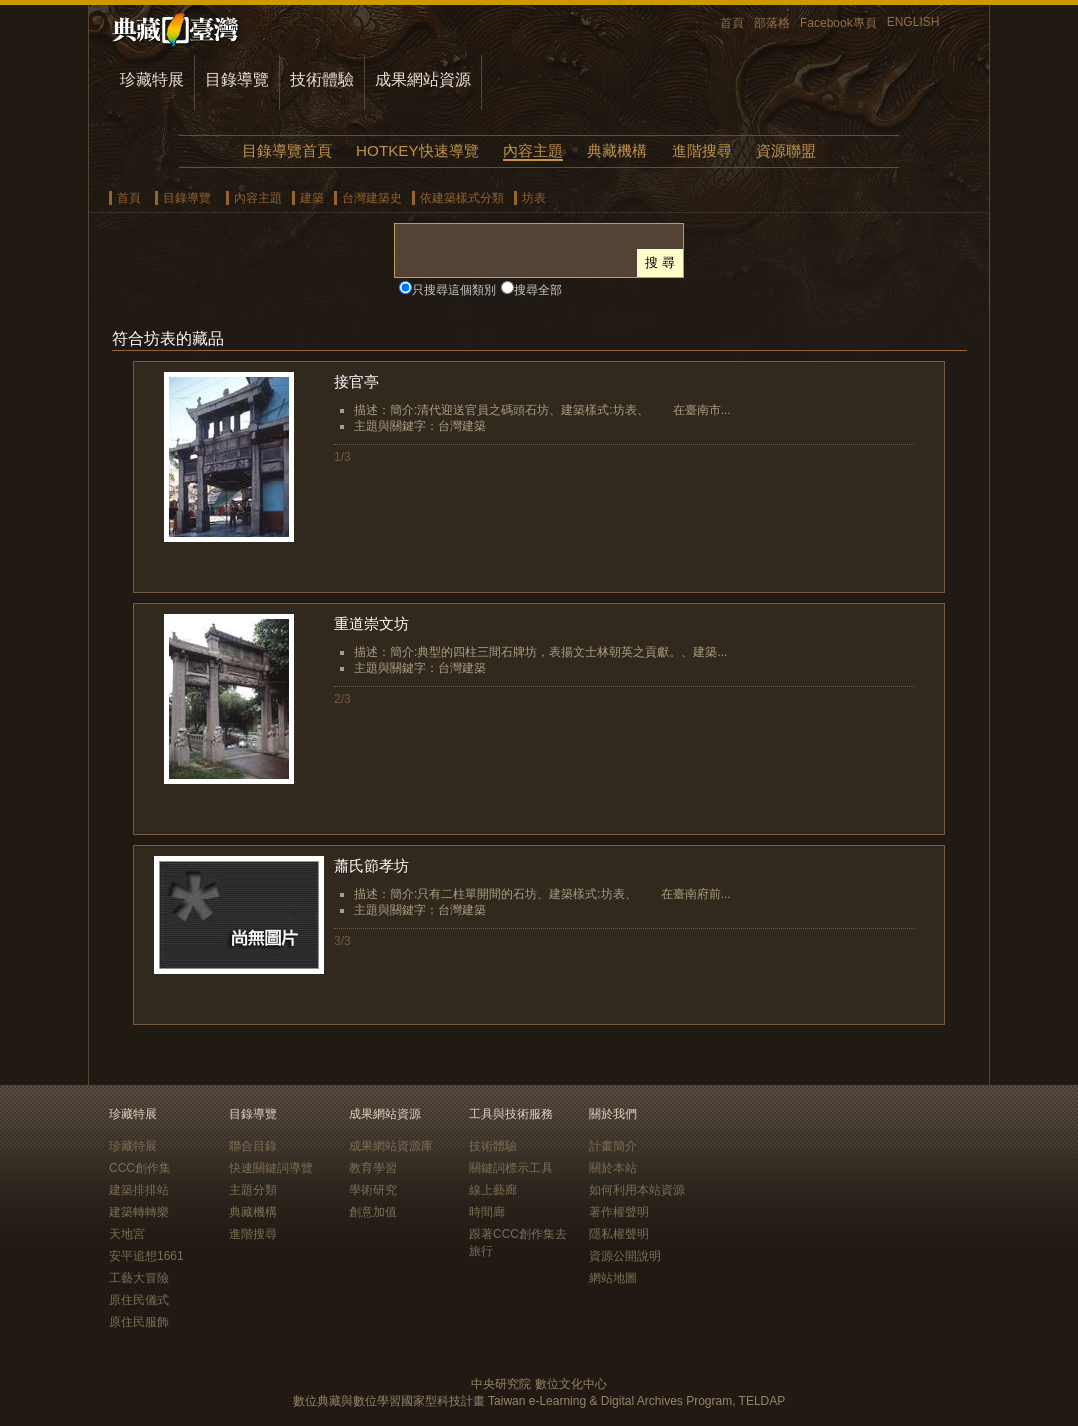 The image size is (1078, 1426). What do you see at coordinates (139, 1300) in the screenshot?
I see `原住民儀式` at bounding box center [139, 1300].